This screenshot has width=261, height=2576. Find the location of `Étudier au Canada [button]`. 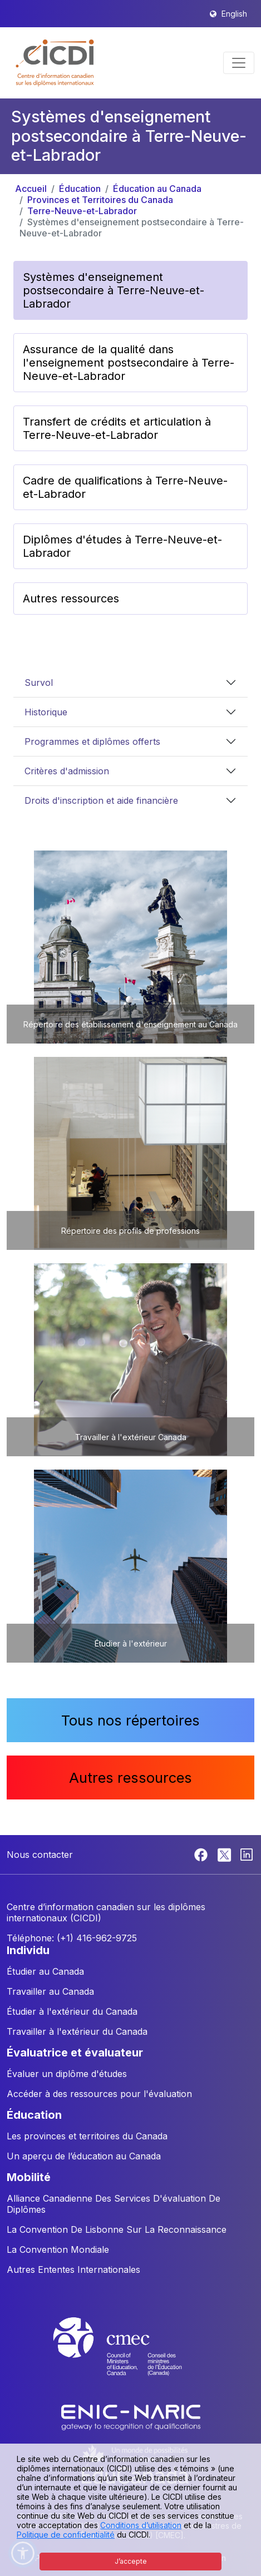

Étudier au Canada [button] is located at coordinates (45, 1971).